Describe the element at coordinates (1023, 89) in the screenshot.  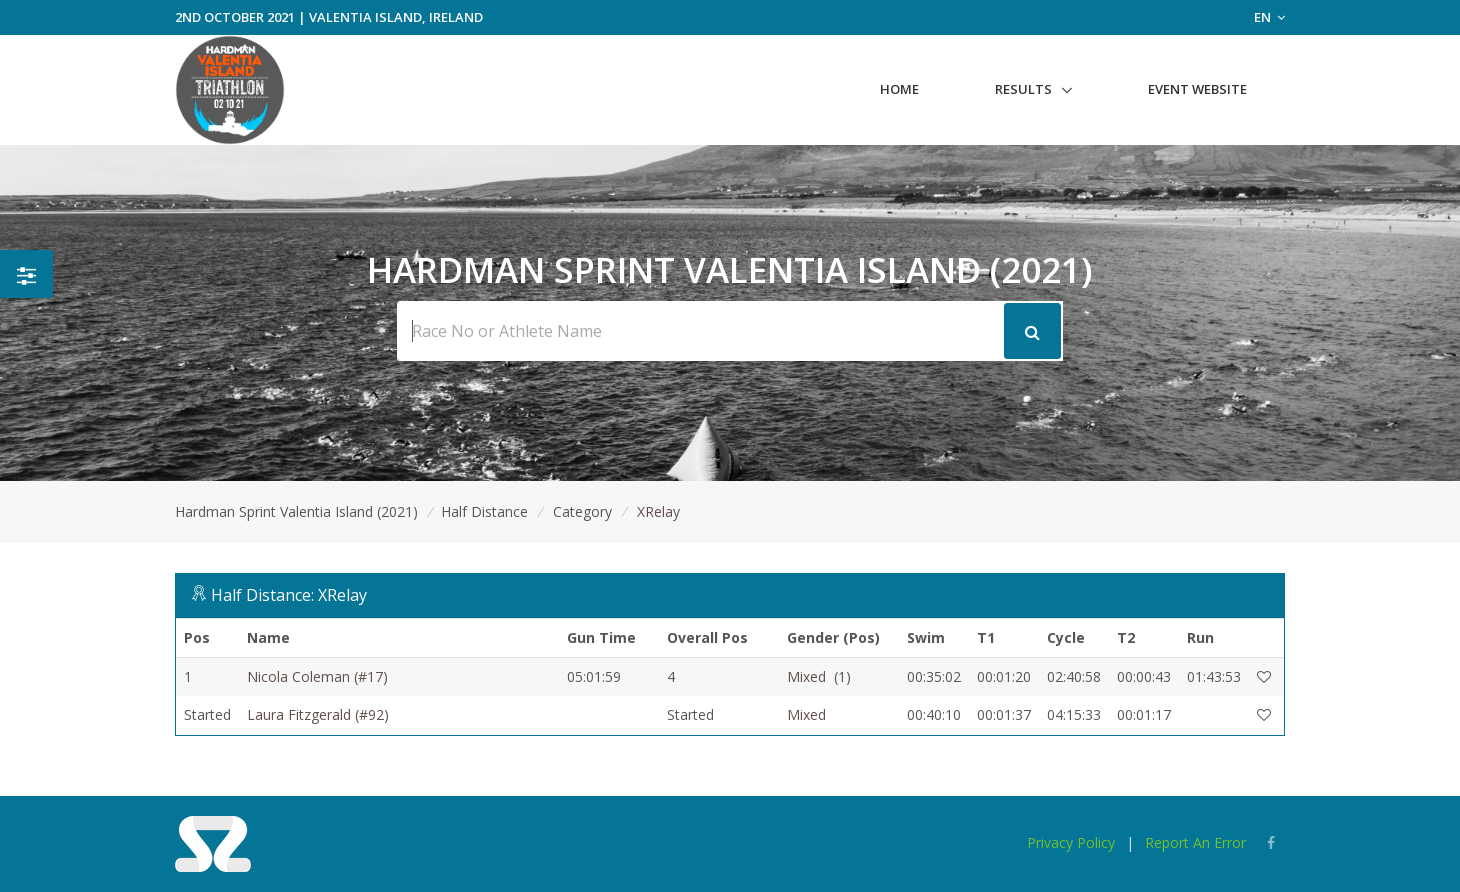
I see `Results` at that location.